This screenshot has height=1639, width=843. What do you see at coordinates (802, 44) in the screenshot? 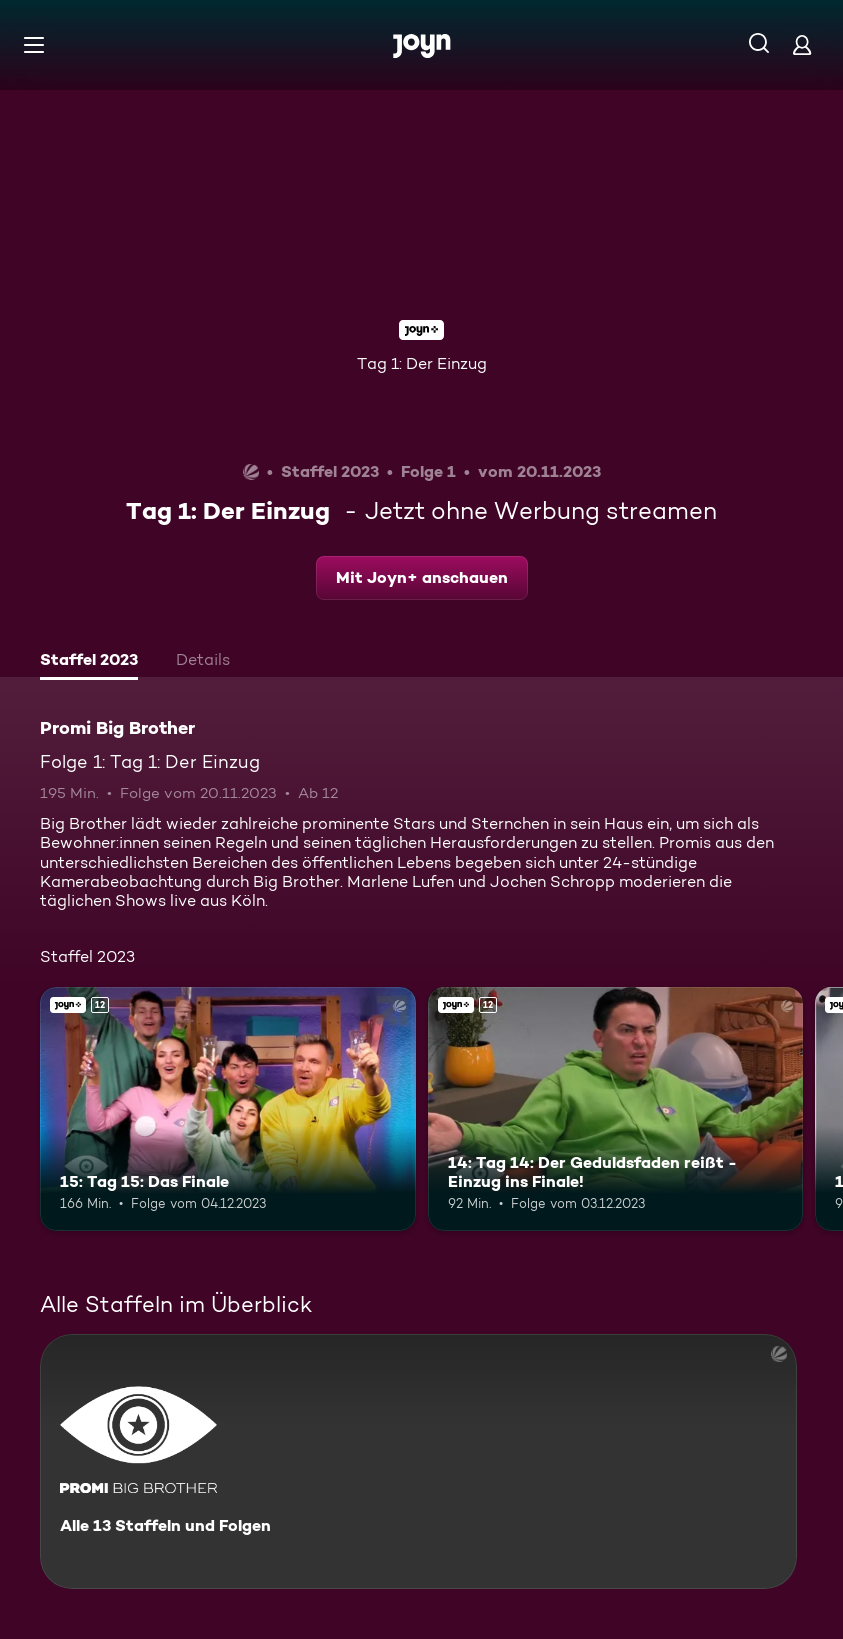
I see `[Login]` at bounding box center [802, 44].